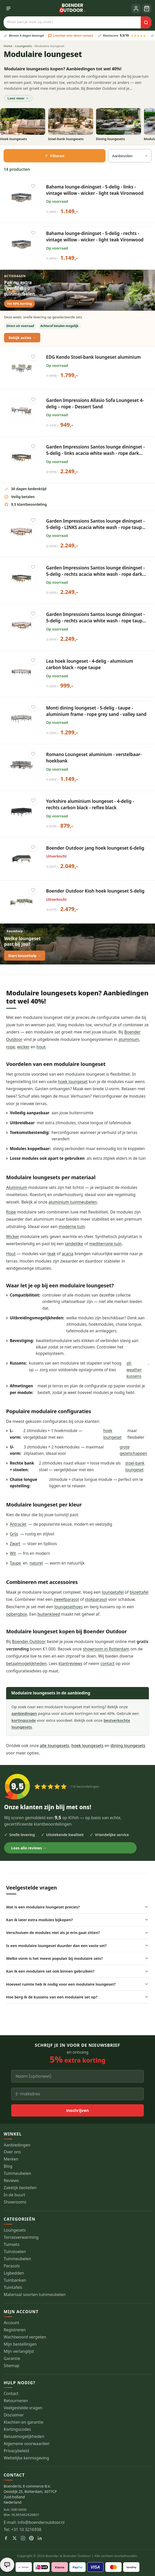  I want to click on aluminium, so click(129, 1039).